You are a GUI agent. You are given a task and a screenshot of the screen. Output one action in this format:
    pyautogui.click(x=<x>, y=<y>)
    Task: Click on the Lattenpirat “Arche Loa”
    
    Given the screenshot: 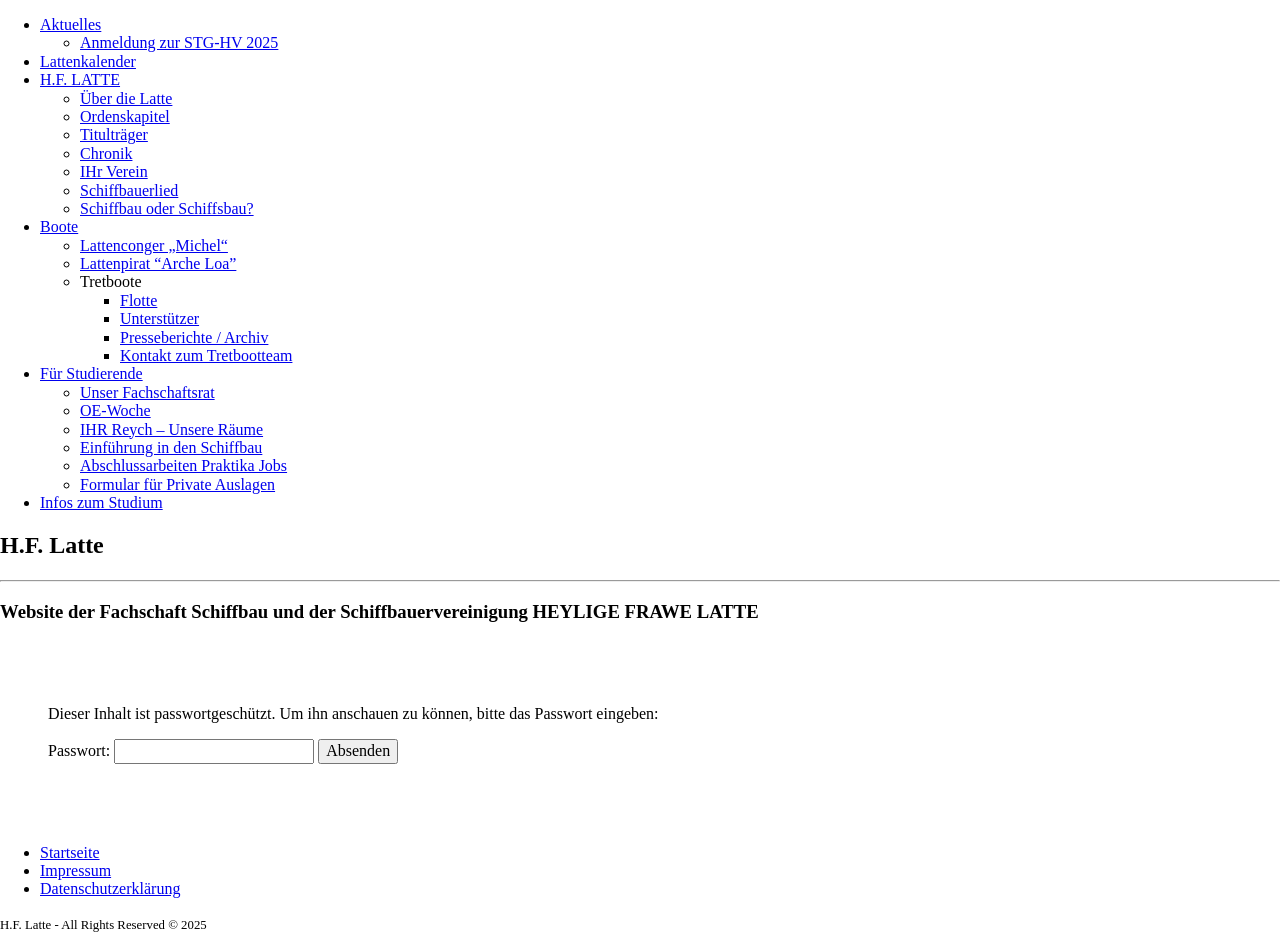 What is the action you would take?
    pyautogui.click(x=158, y=263)
    